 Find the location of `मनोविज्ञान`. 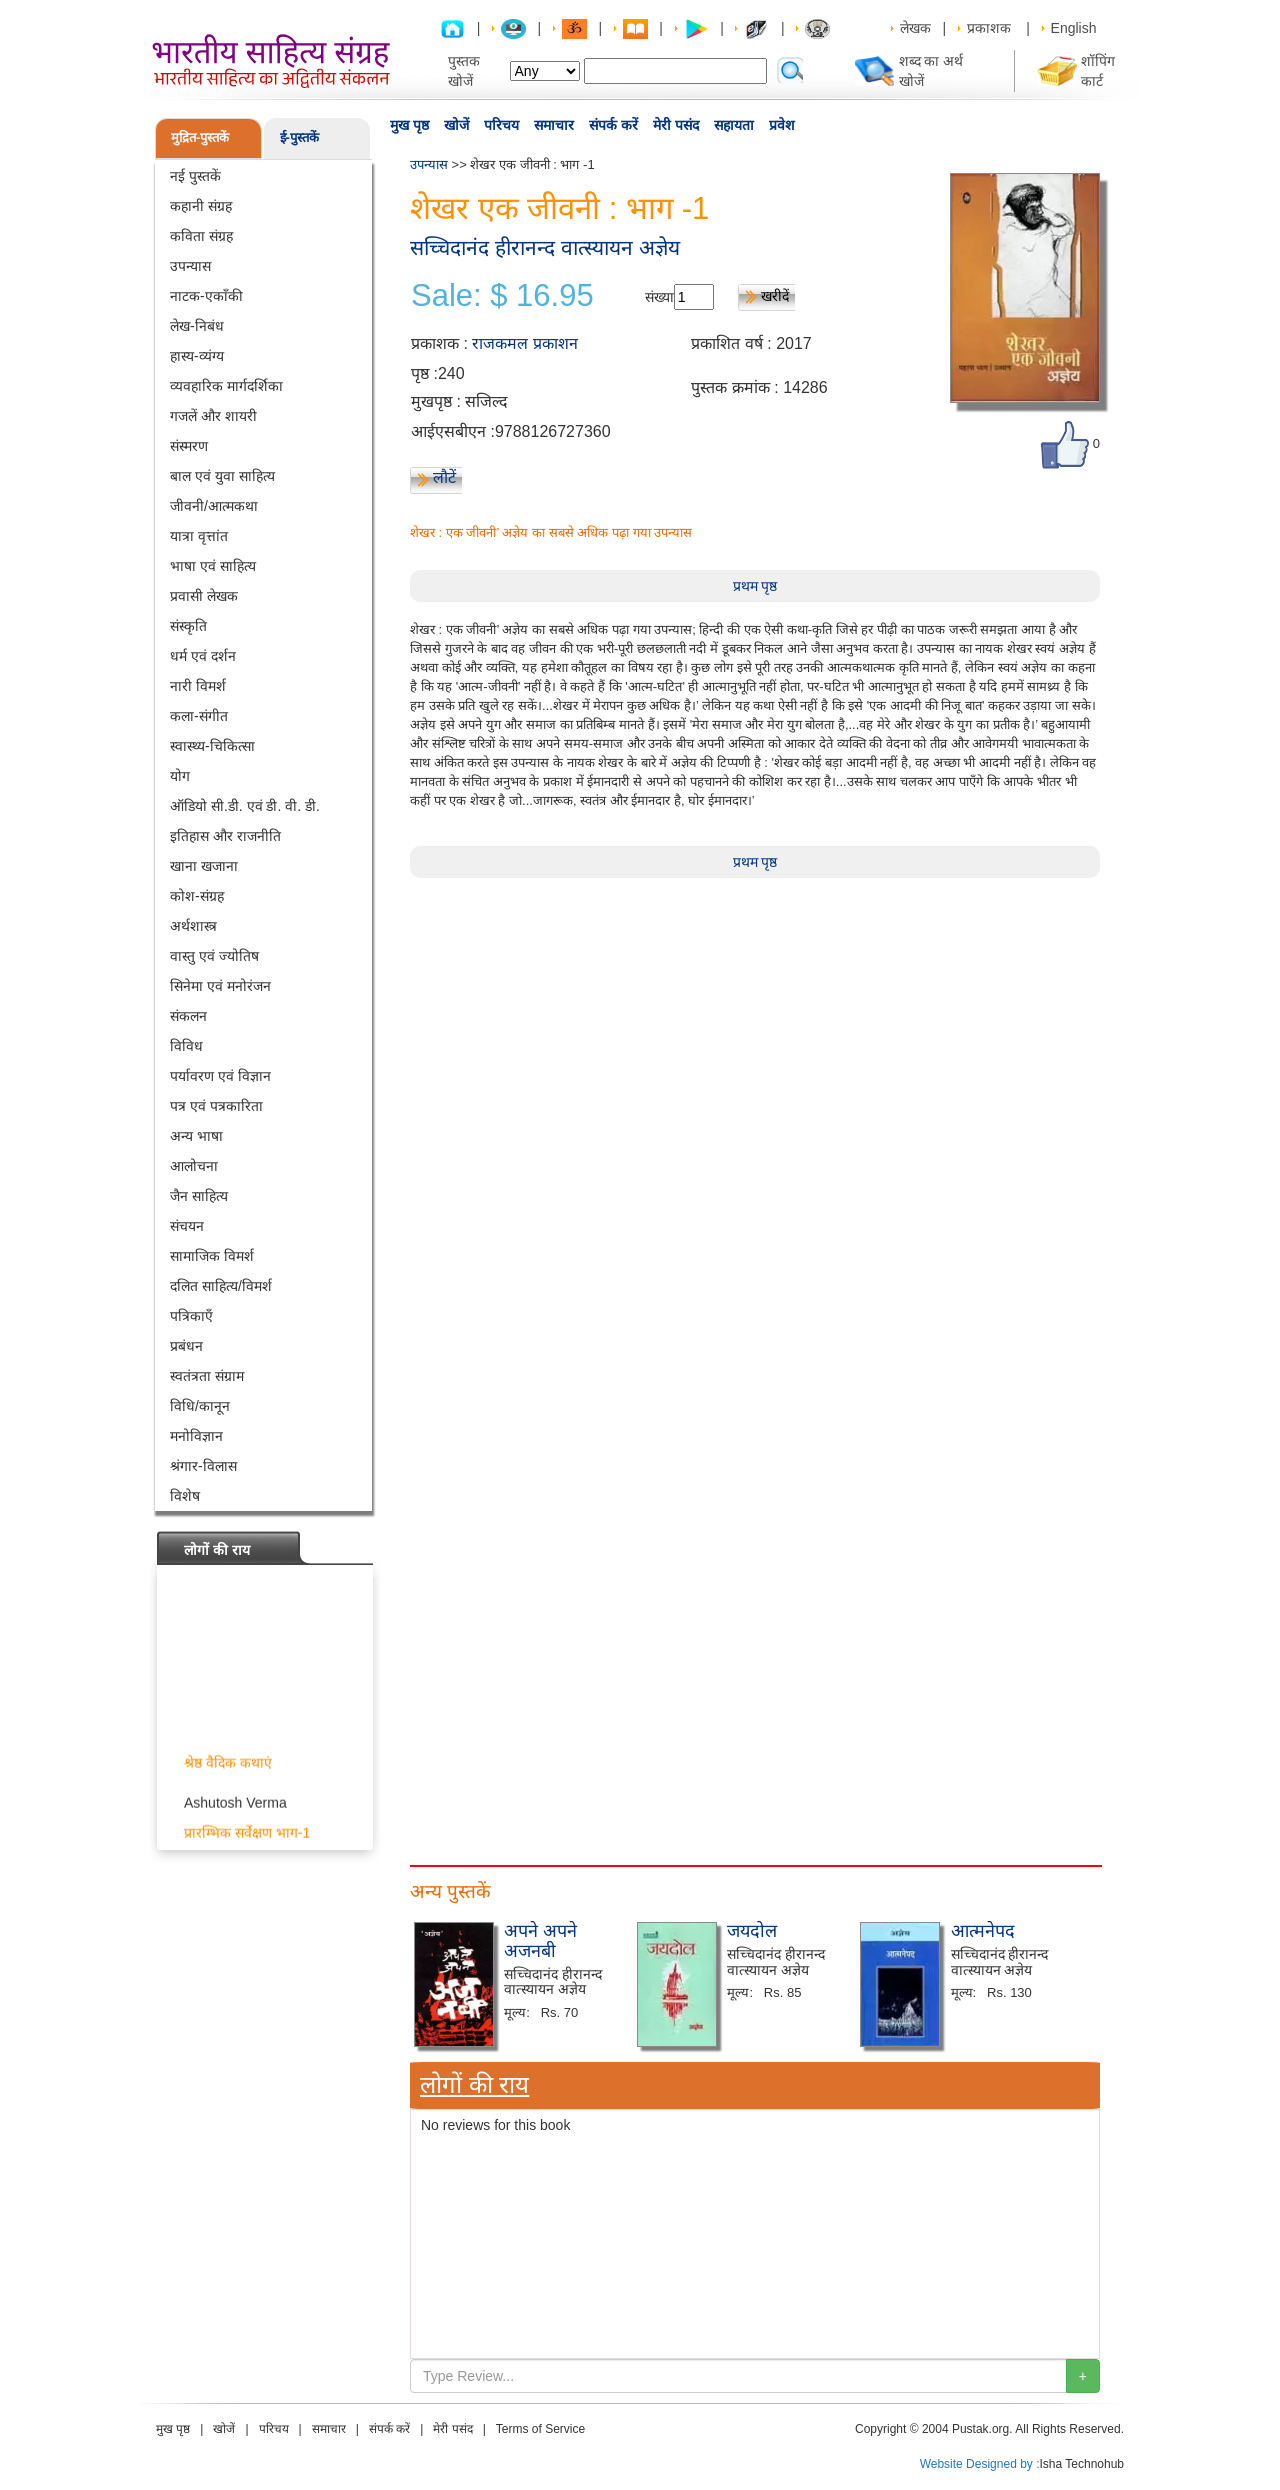

मनोविज्ञान is located at coordinates (196, 1436).